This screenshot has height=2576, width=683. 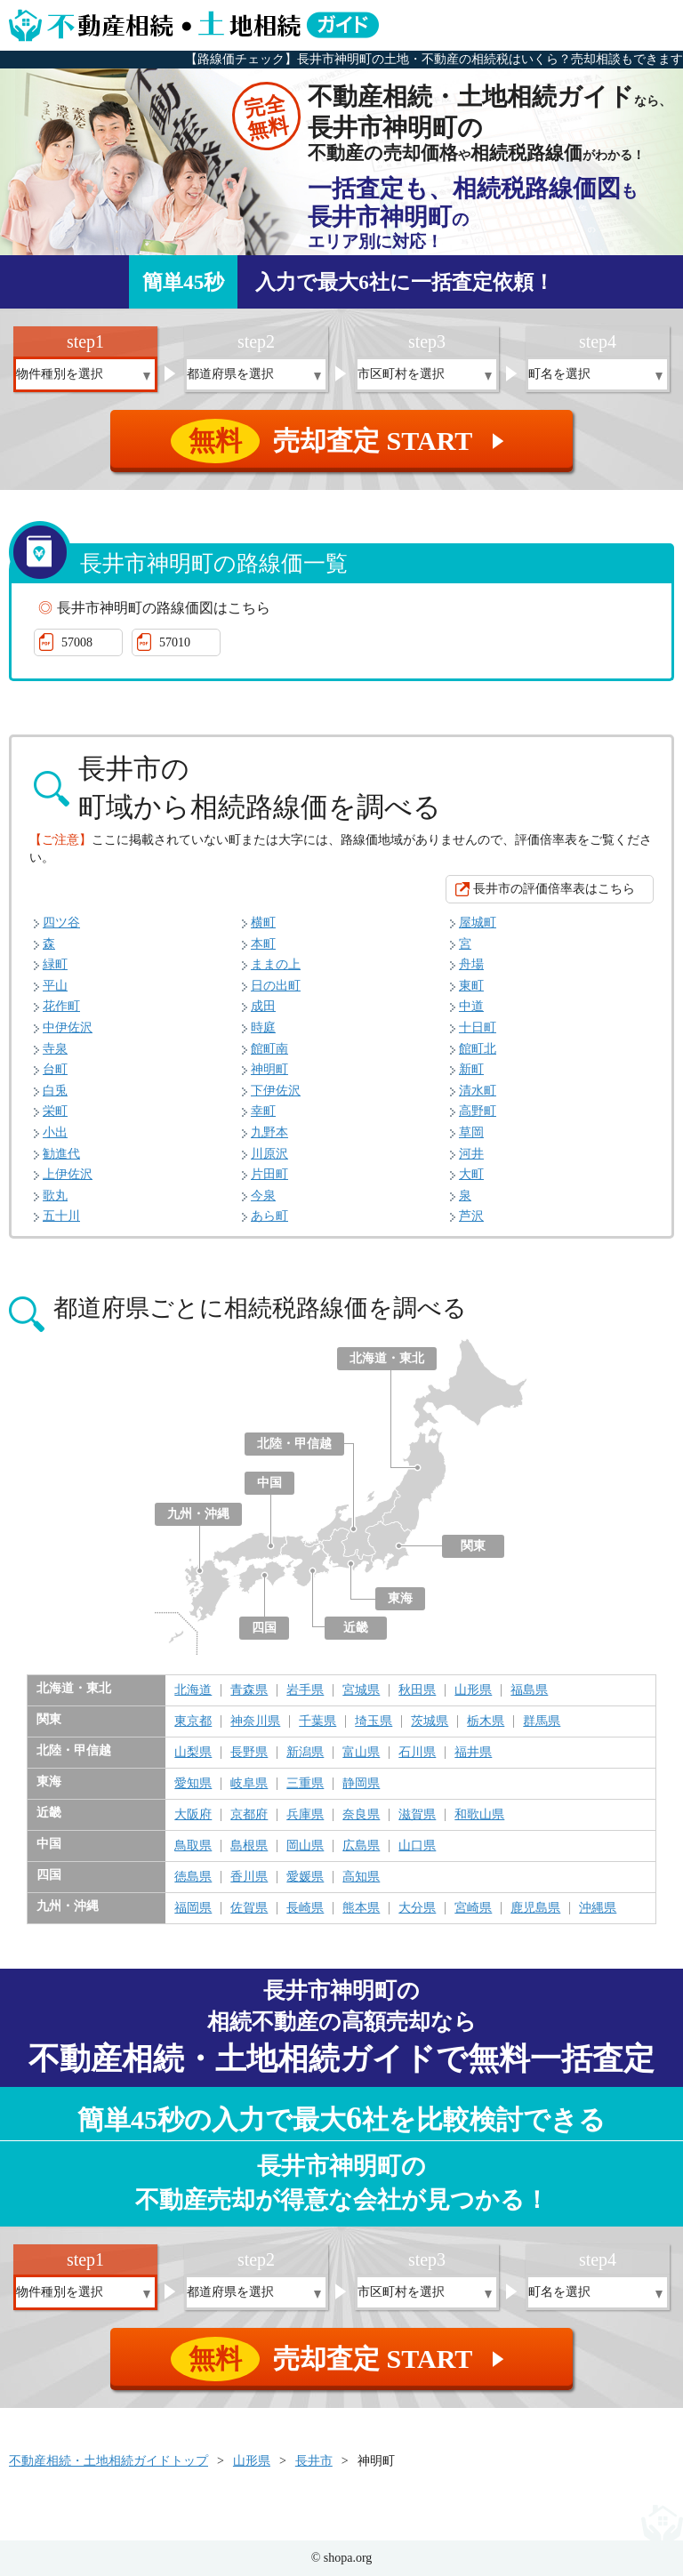 What do you see at coordinates (361, 1752) in the screenshot?
I see `富山県` at bounding box center [361, 1752].